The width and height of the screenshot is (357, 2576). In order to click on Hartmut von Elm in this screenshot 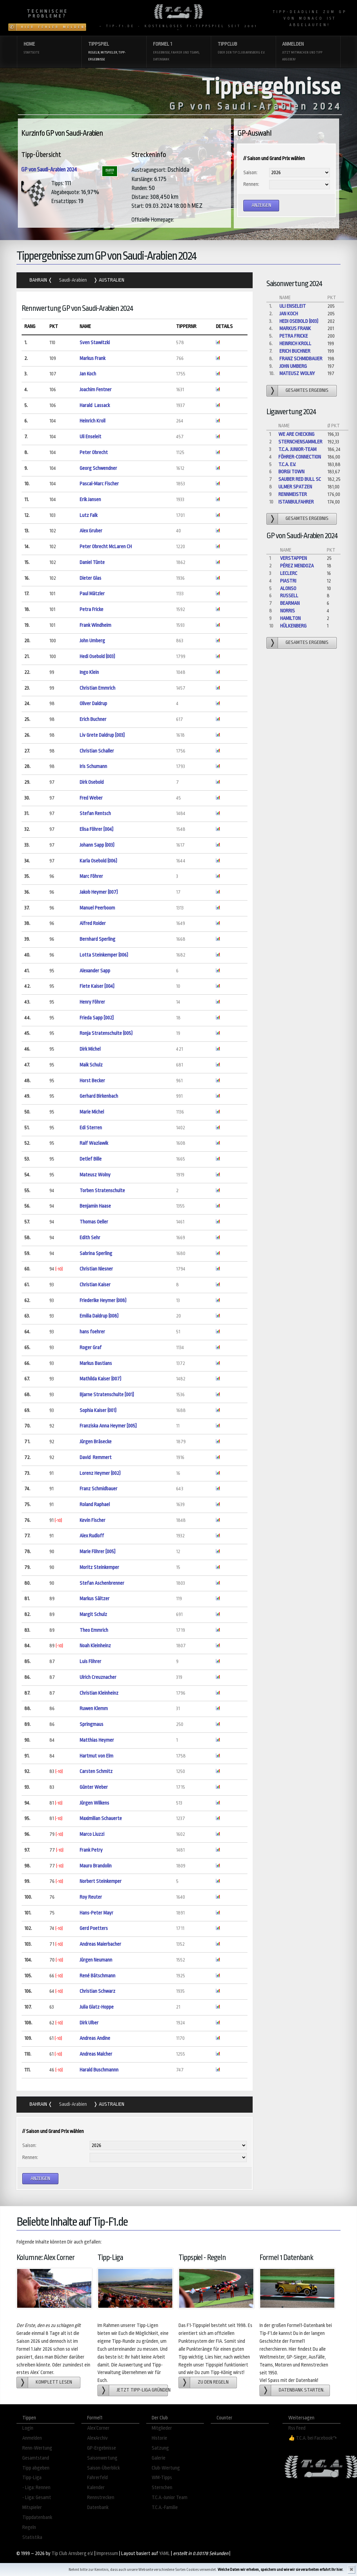, I will do `click(96, 1756)`.